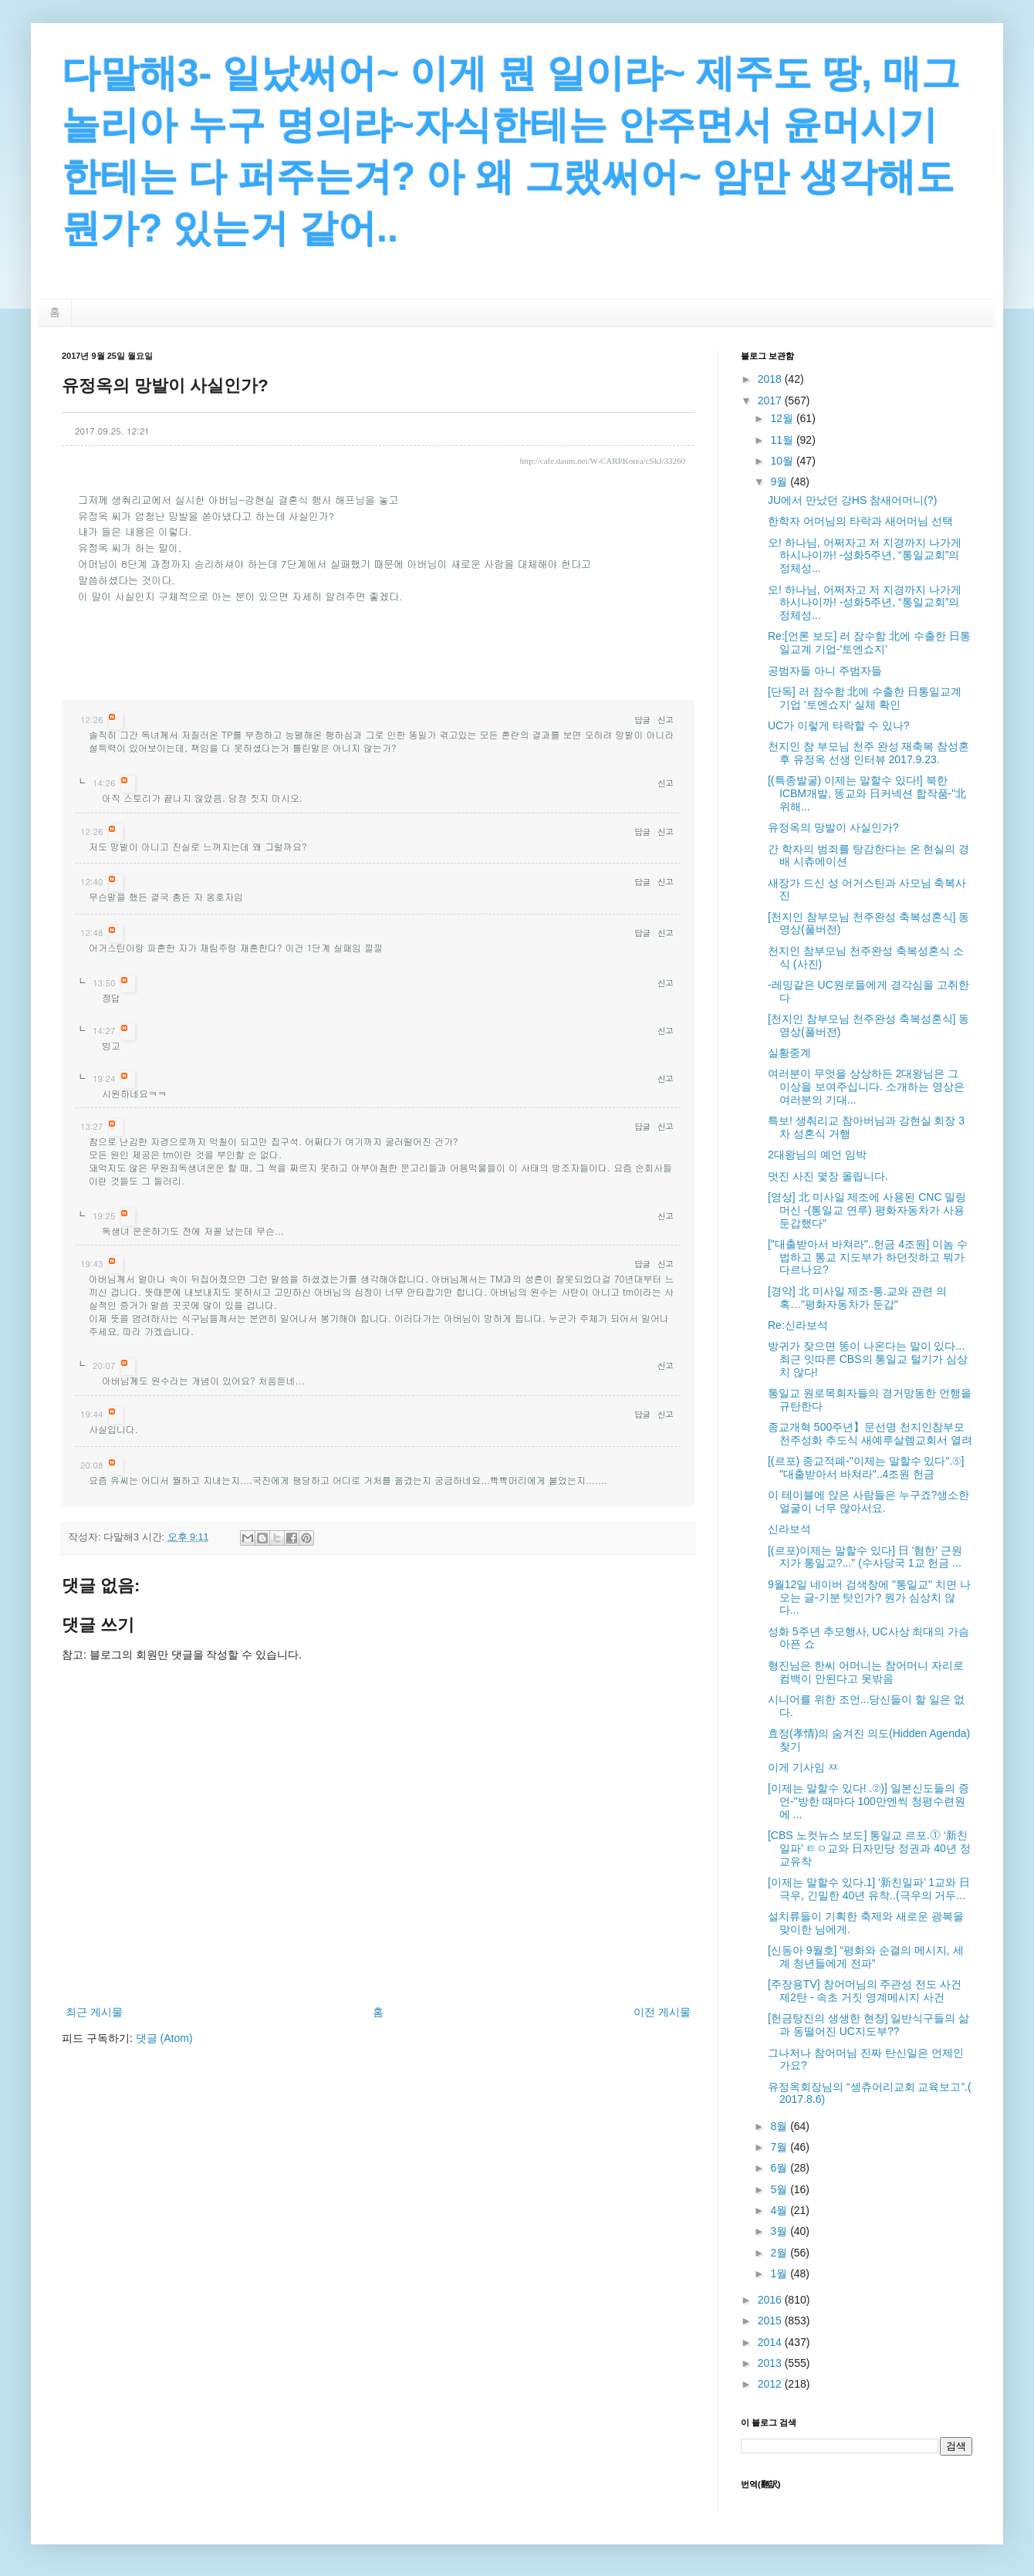 Image resolution: width=1034 pixels, height=2576 pixels. I want to click on 1월, so click(780, 2273).